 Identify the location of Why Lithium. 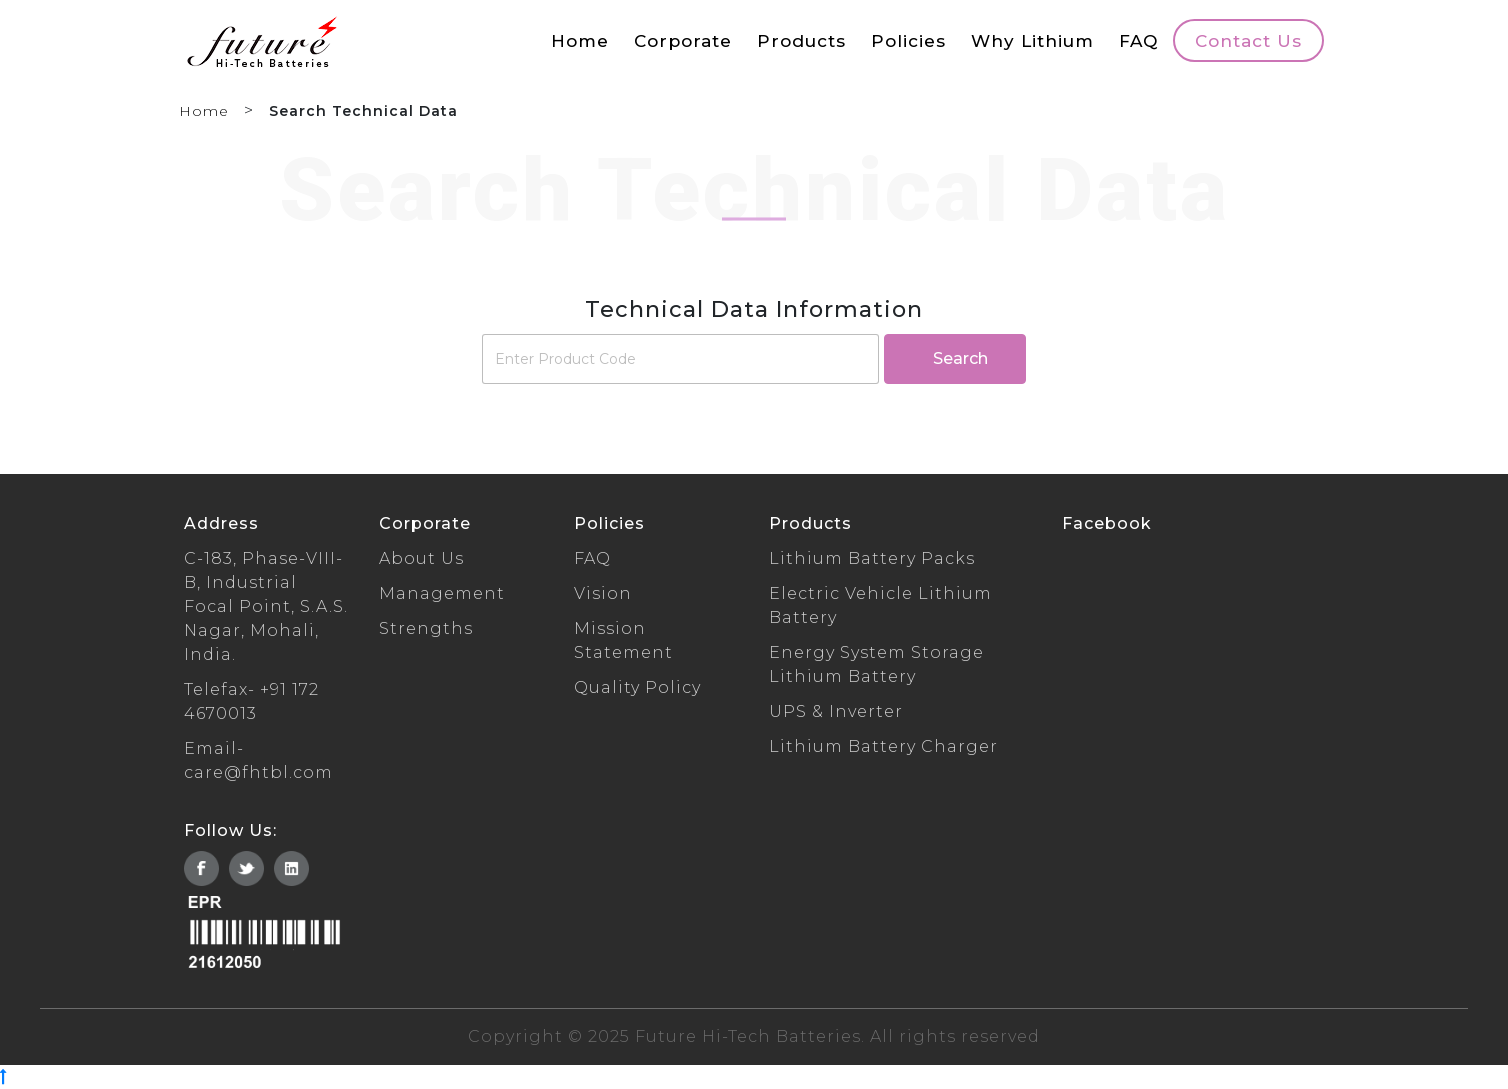
(1032, 40).